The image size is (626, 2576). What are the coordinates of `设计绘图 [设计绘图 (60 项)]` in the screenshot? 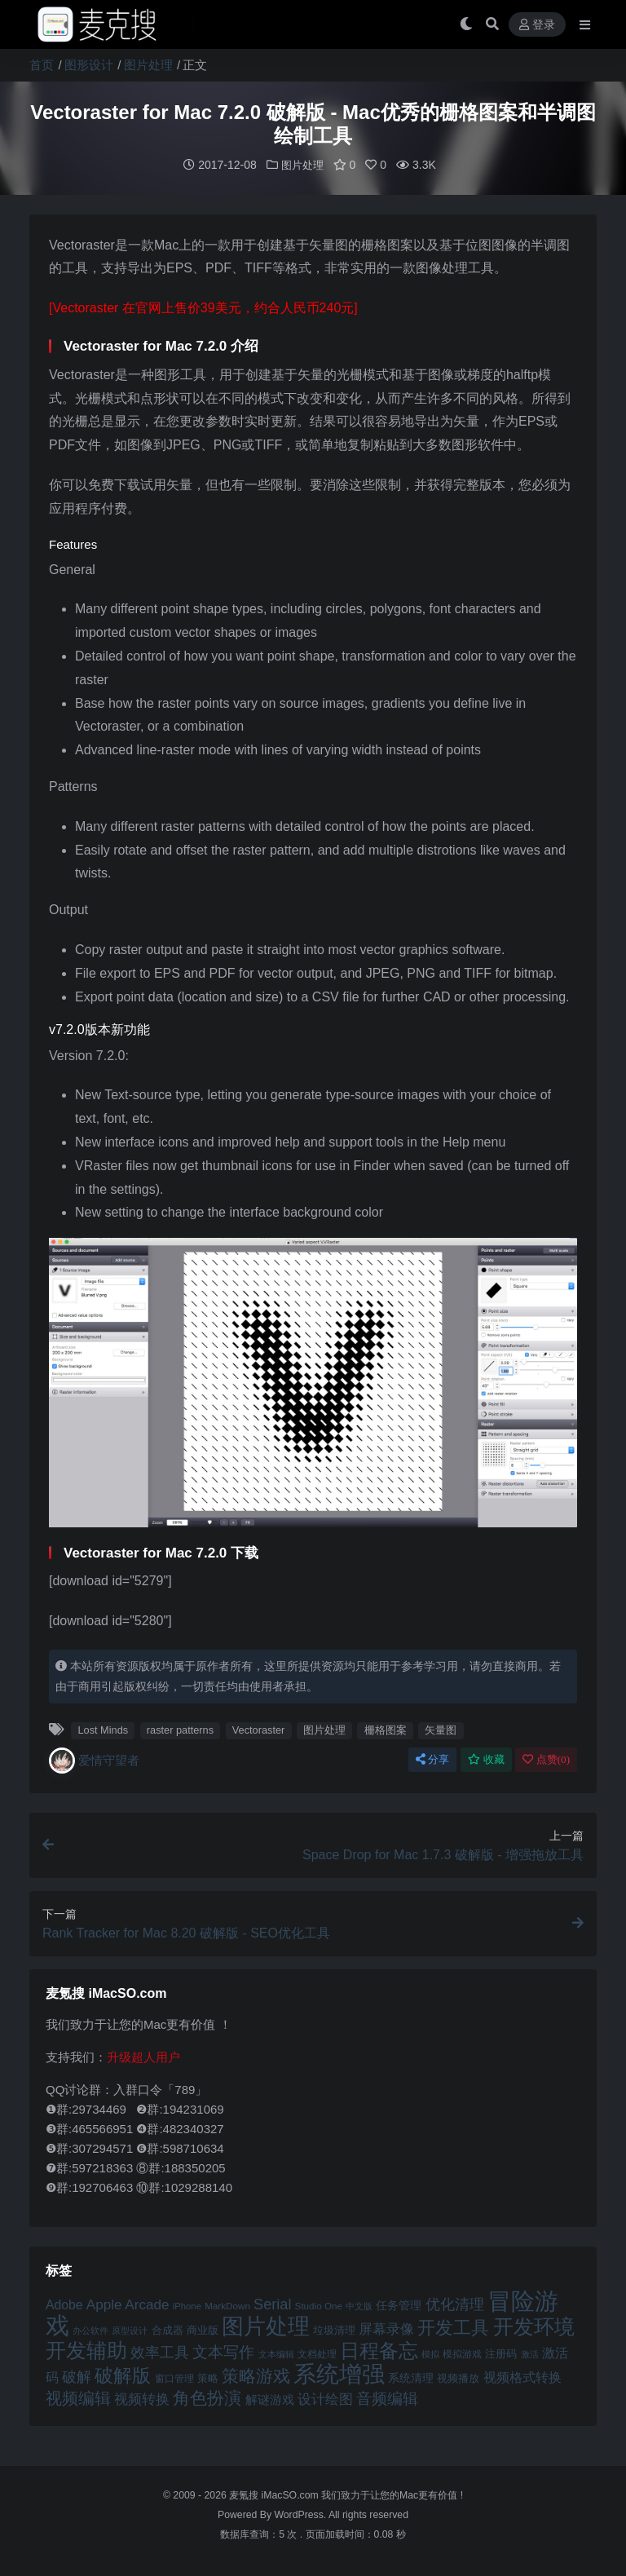 It's located at (325, 2398).